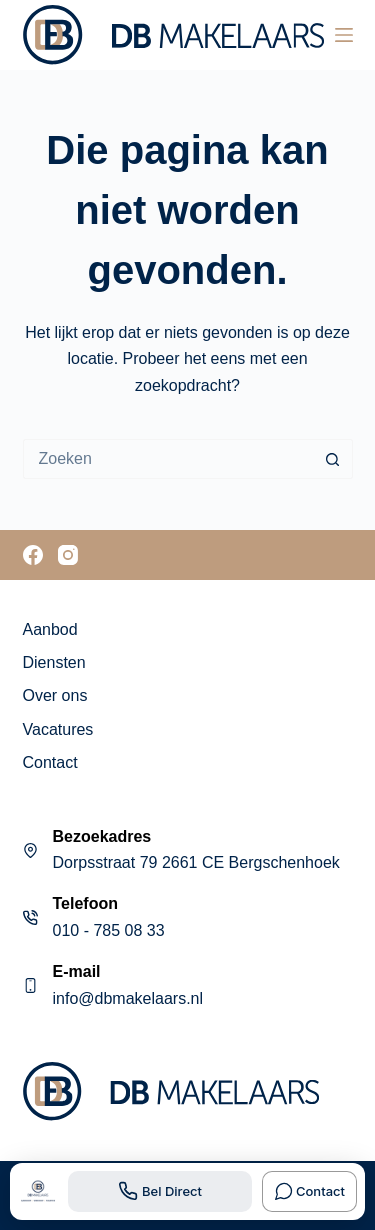 This screenshot has width=375, height=1230. Describe the element at coordinates (50, 629) in the screenshot. I see `Aanbod` at that location.